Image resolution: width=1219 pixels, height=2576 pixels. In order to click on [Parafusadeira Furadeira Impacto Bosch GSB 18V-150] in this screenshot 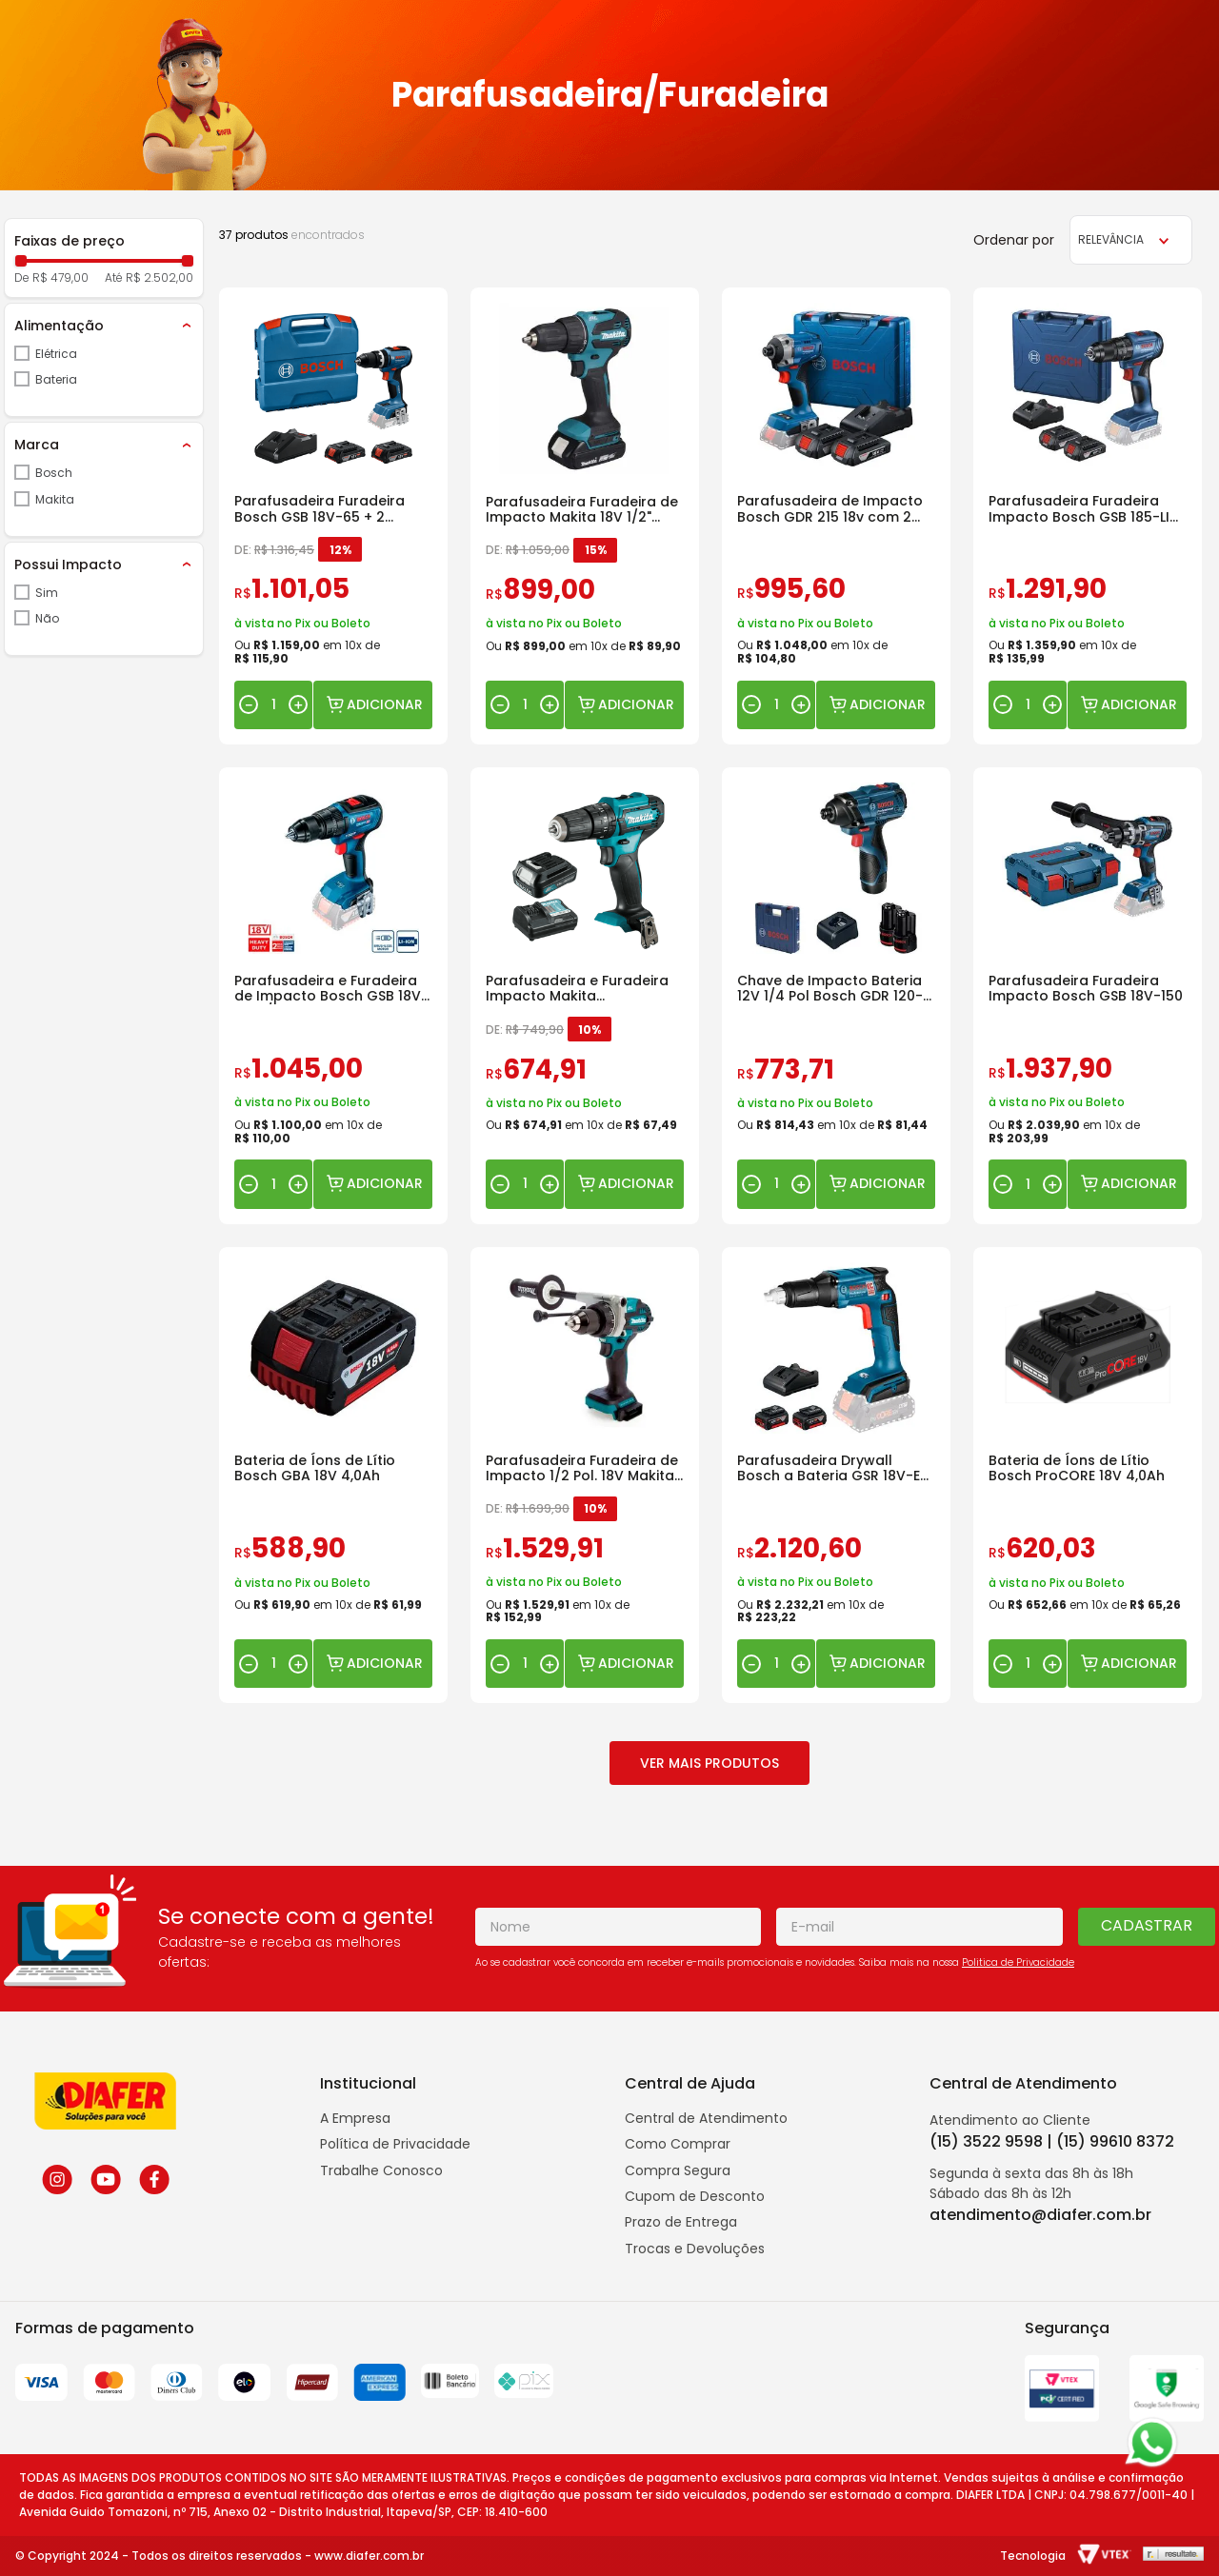, I will do `click(1087, 995)`.